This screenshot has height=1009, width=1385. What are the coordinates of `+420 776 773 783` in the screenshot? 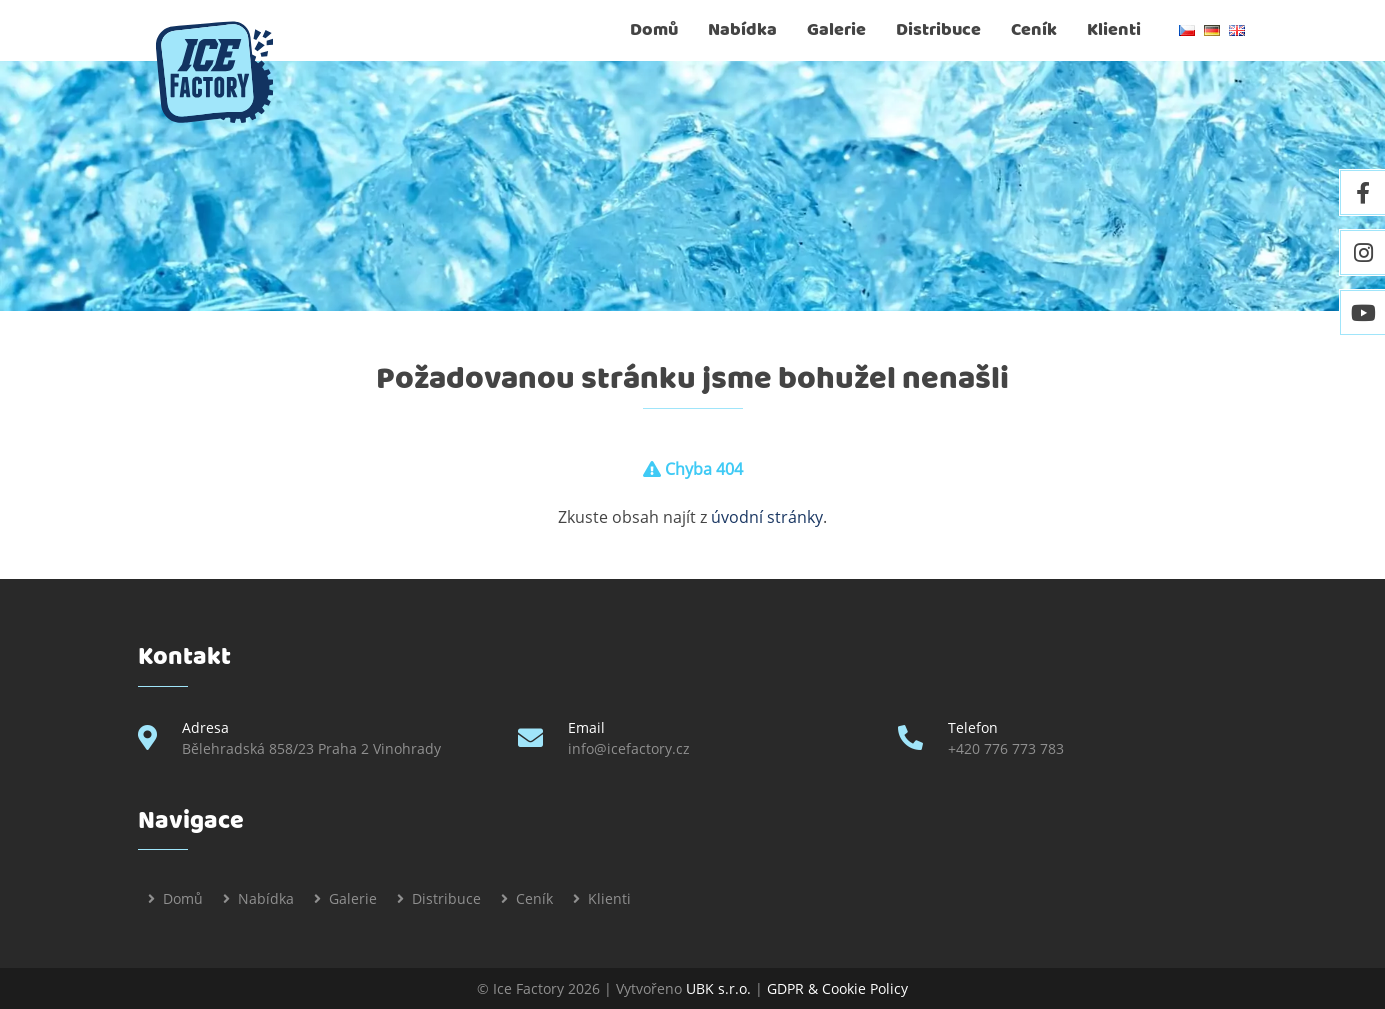 It's located at (1006, 748).